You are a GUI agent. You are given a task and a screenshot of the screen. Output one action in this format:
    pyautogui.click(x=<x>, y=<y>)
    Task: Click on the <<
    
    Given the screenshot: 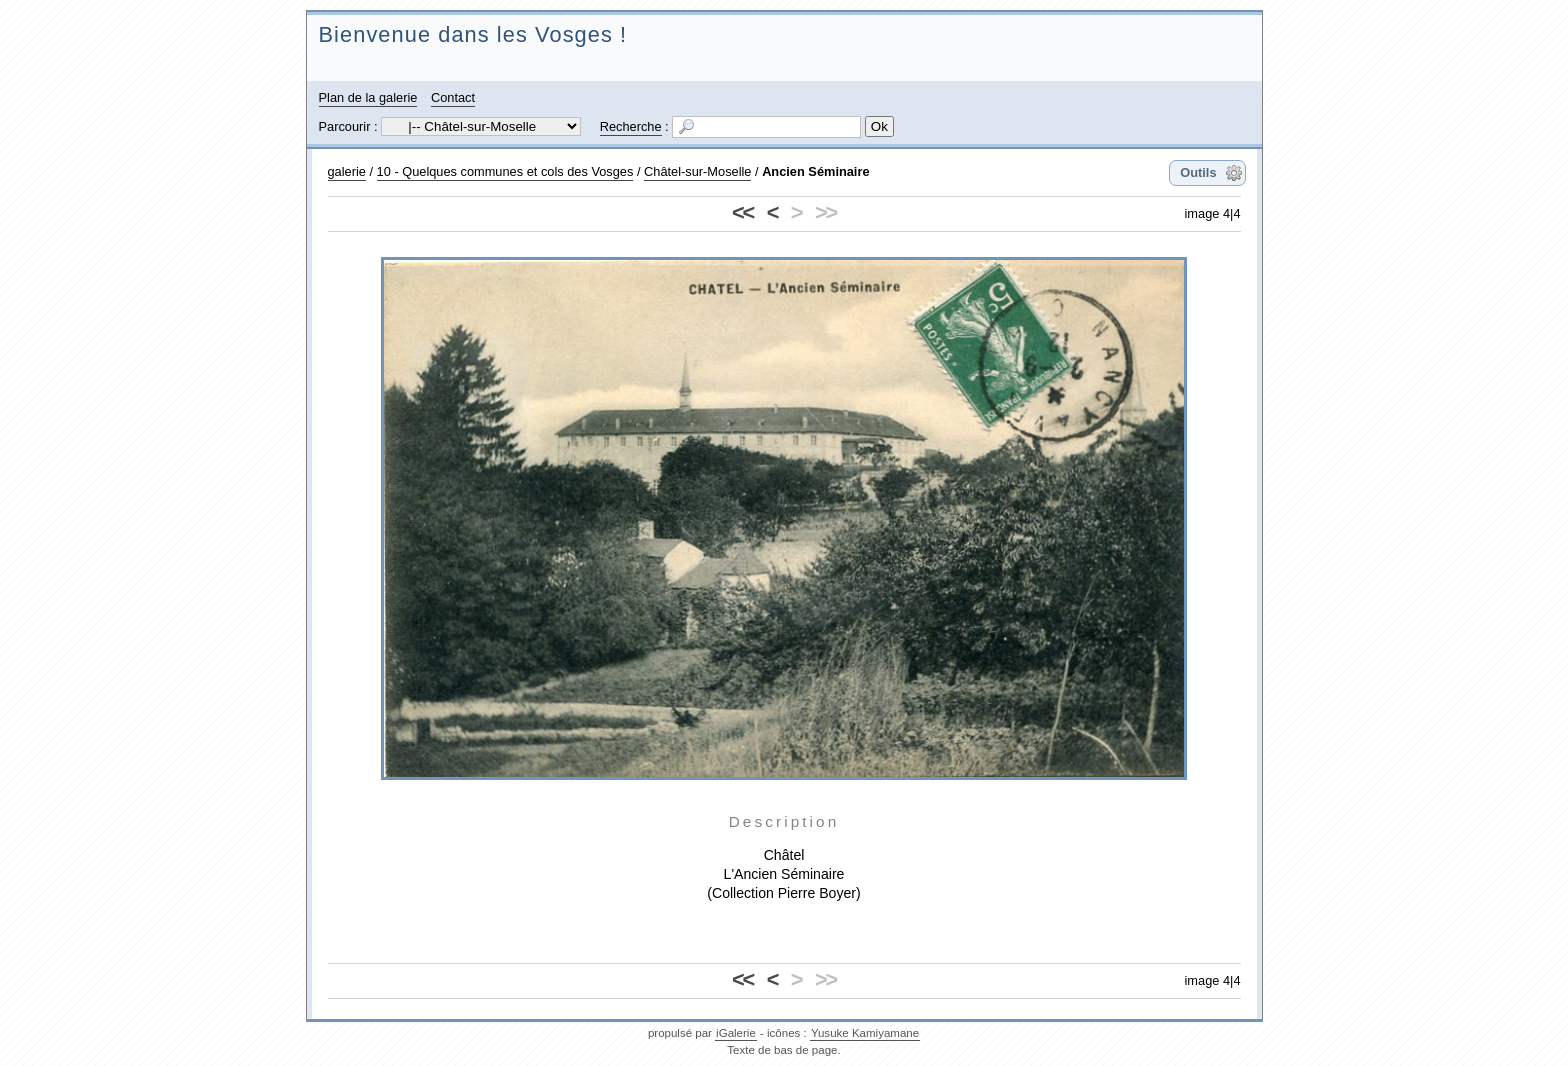 What is the action you would take?
    pyautogui.click(x=742, y=212)
    